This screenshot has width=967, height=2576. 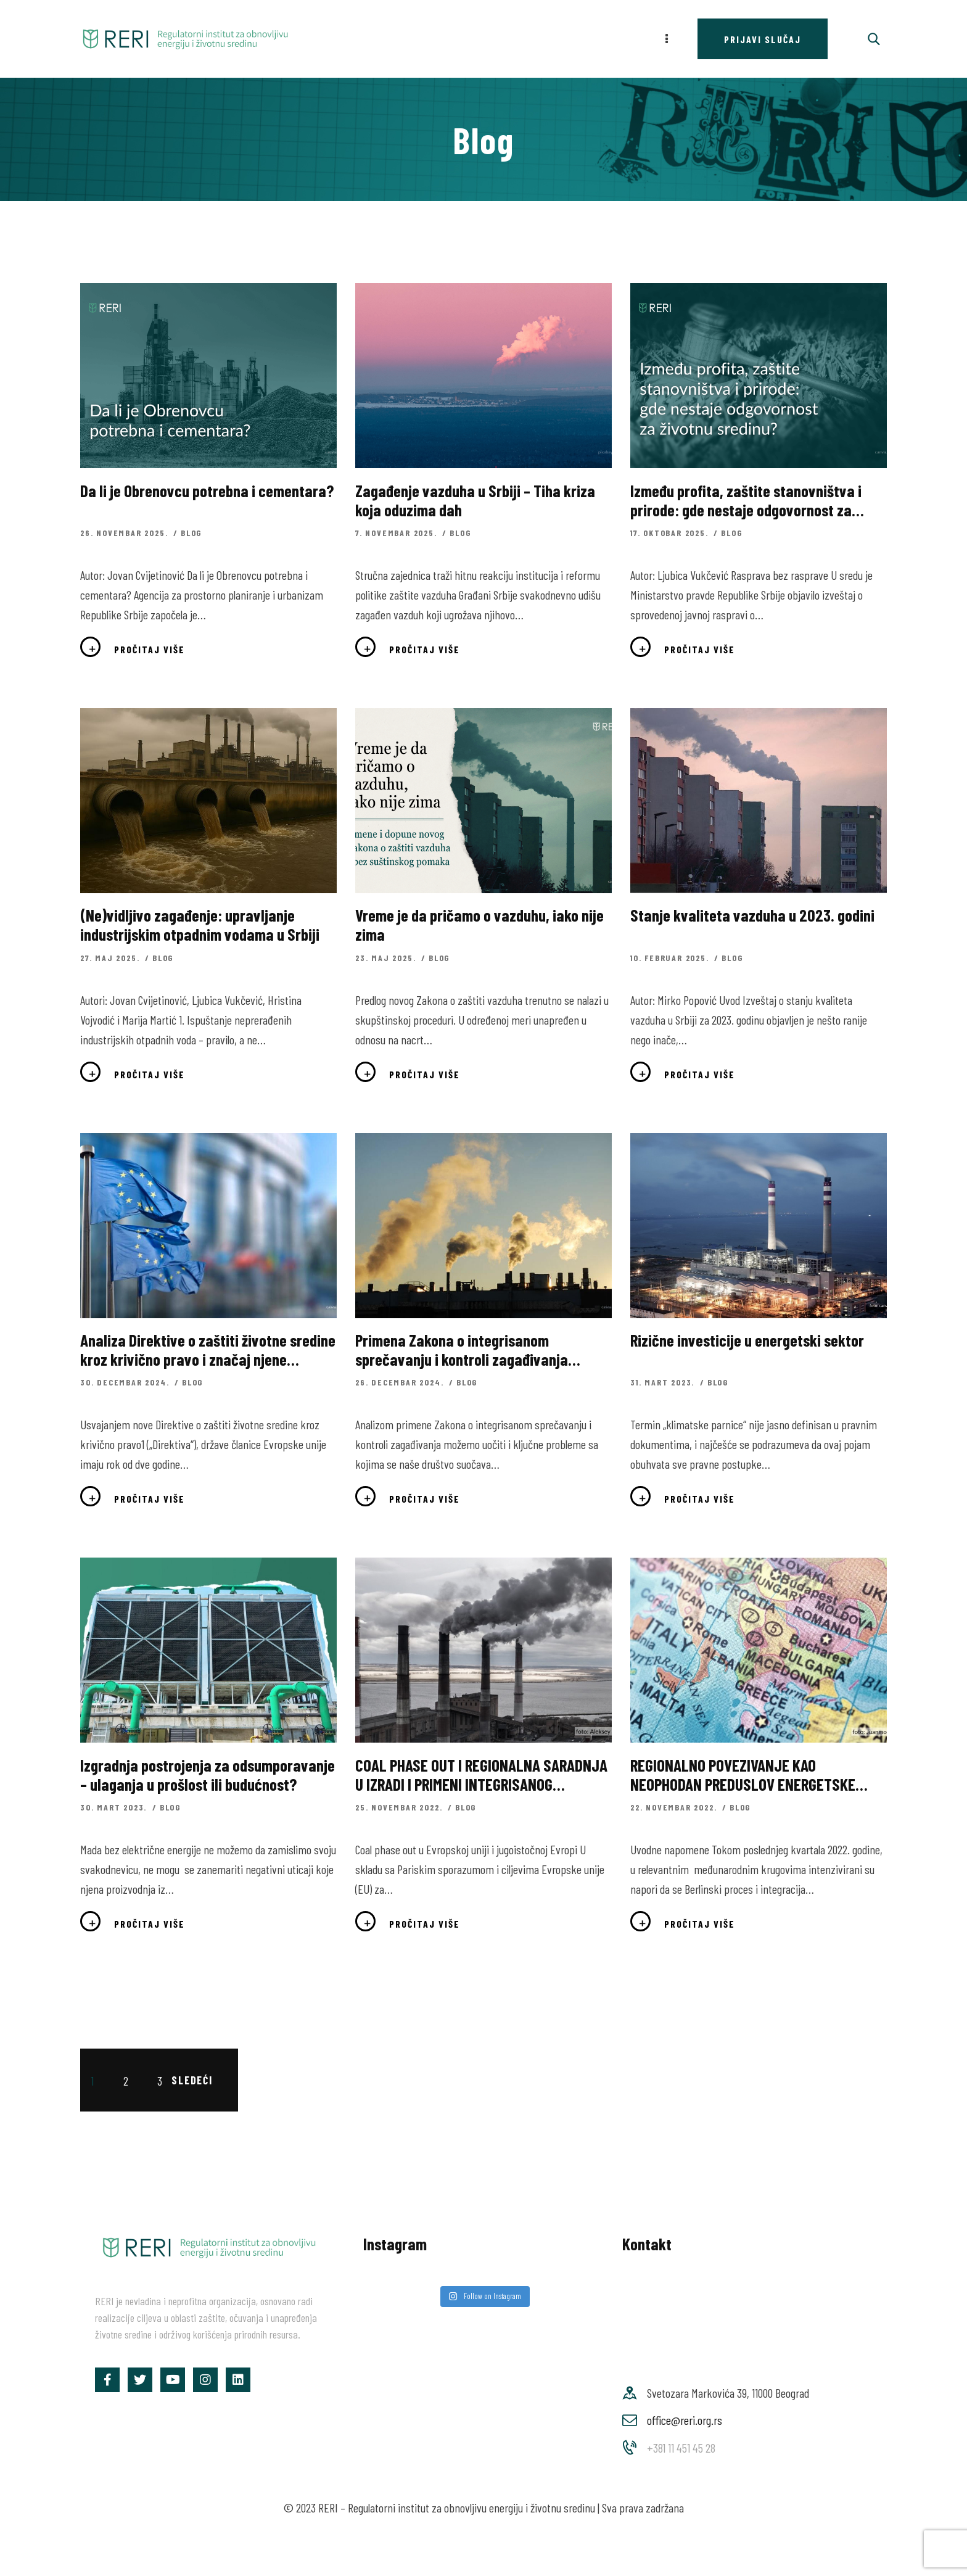 What do you see at coordinates (125, 532) in the screenshot?
I see `26. novembar 2025.` at bounding box center [125, 532].